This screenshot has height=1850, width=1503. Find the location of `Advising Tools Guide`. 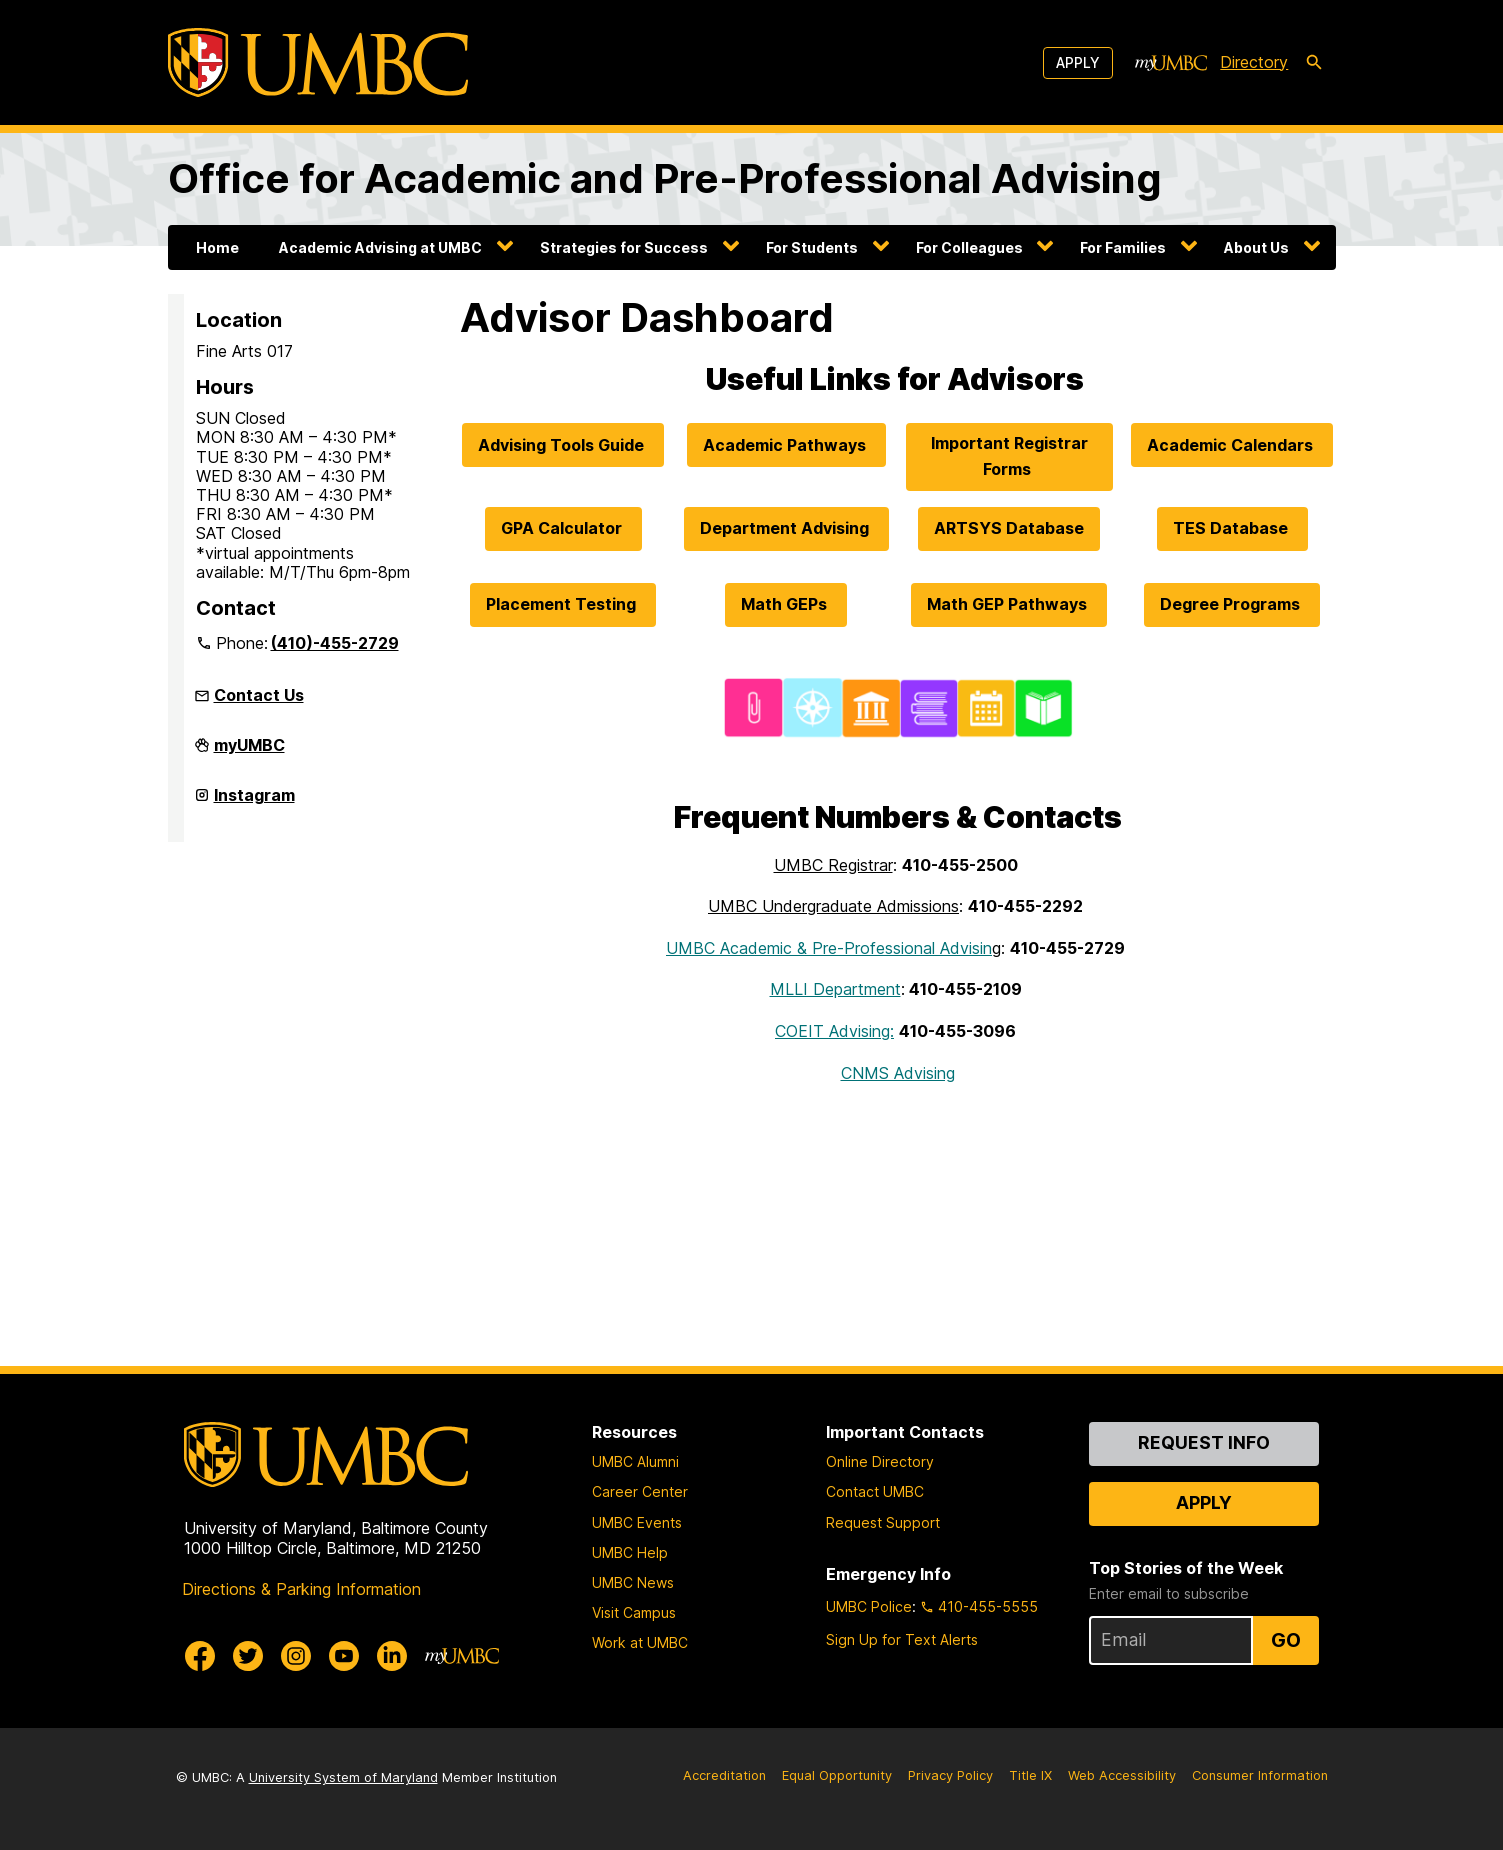

Advising Tools Guide is located at coordinates (563, 445).